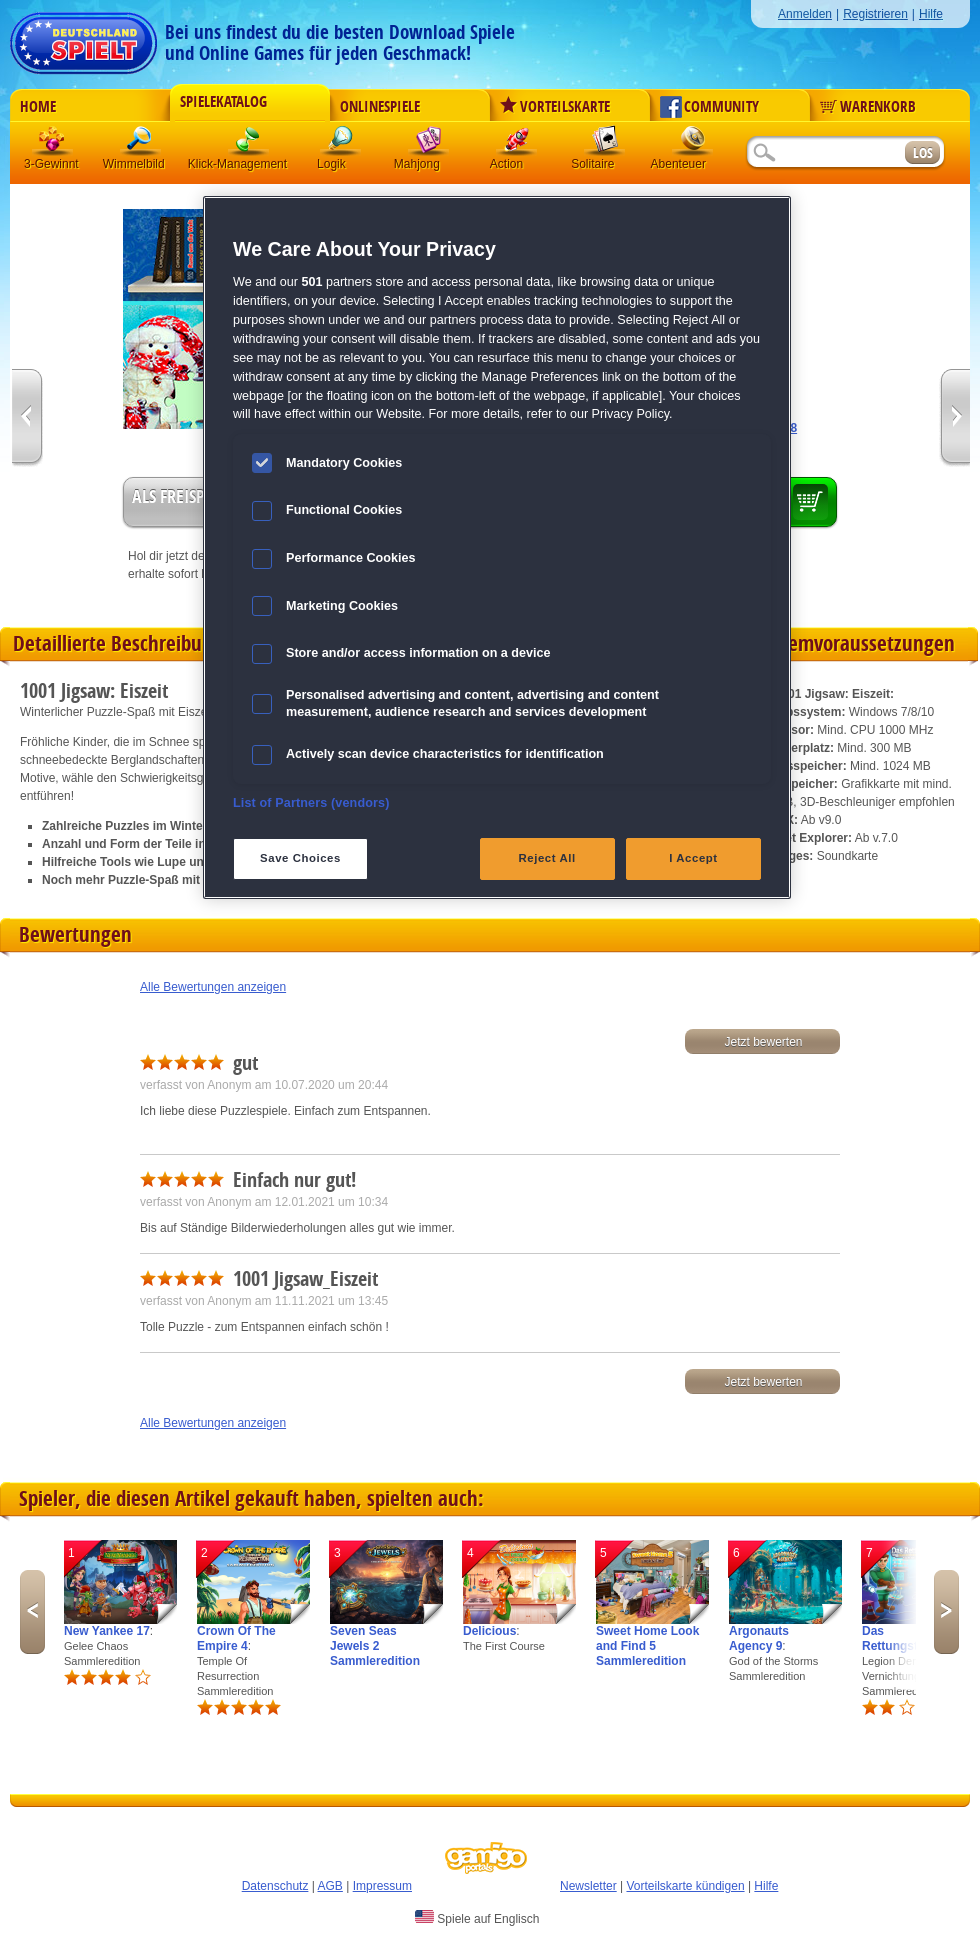  What do you see at coordinates (213, 987) in the screenshot?
I see `Alle Bewertungen anzeigen` at bounding box center [213, 987].